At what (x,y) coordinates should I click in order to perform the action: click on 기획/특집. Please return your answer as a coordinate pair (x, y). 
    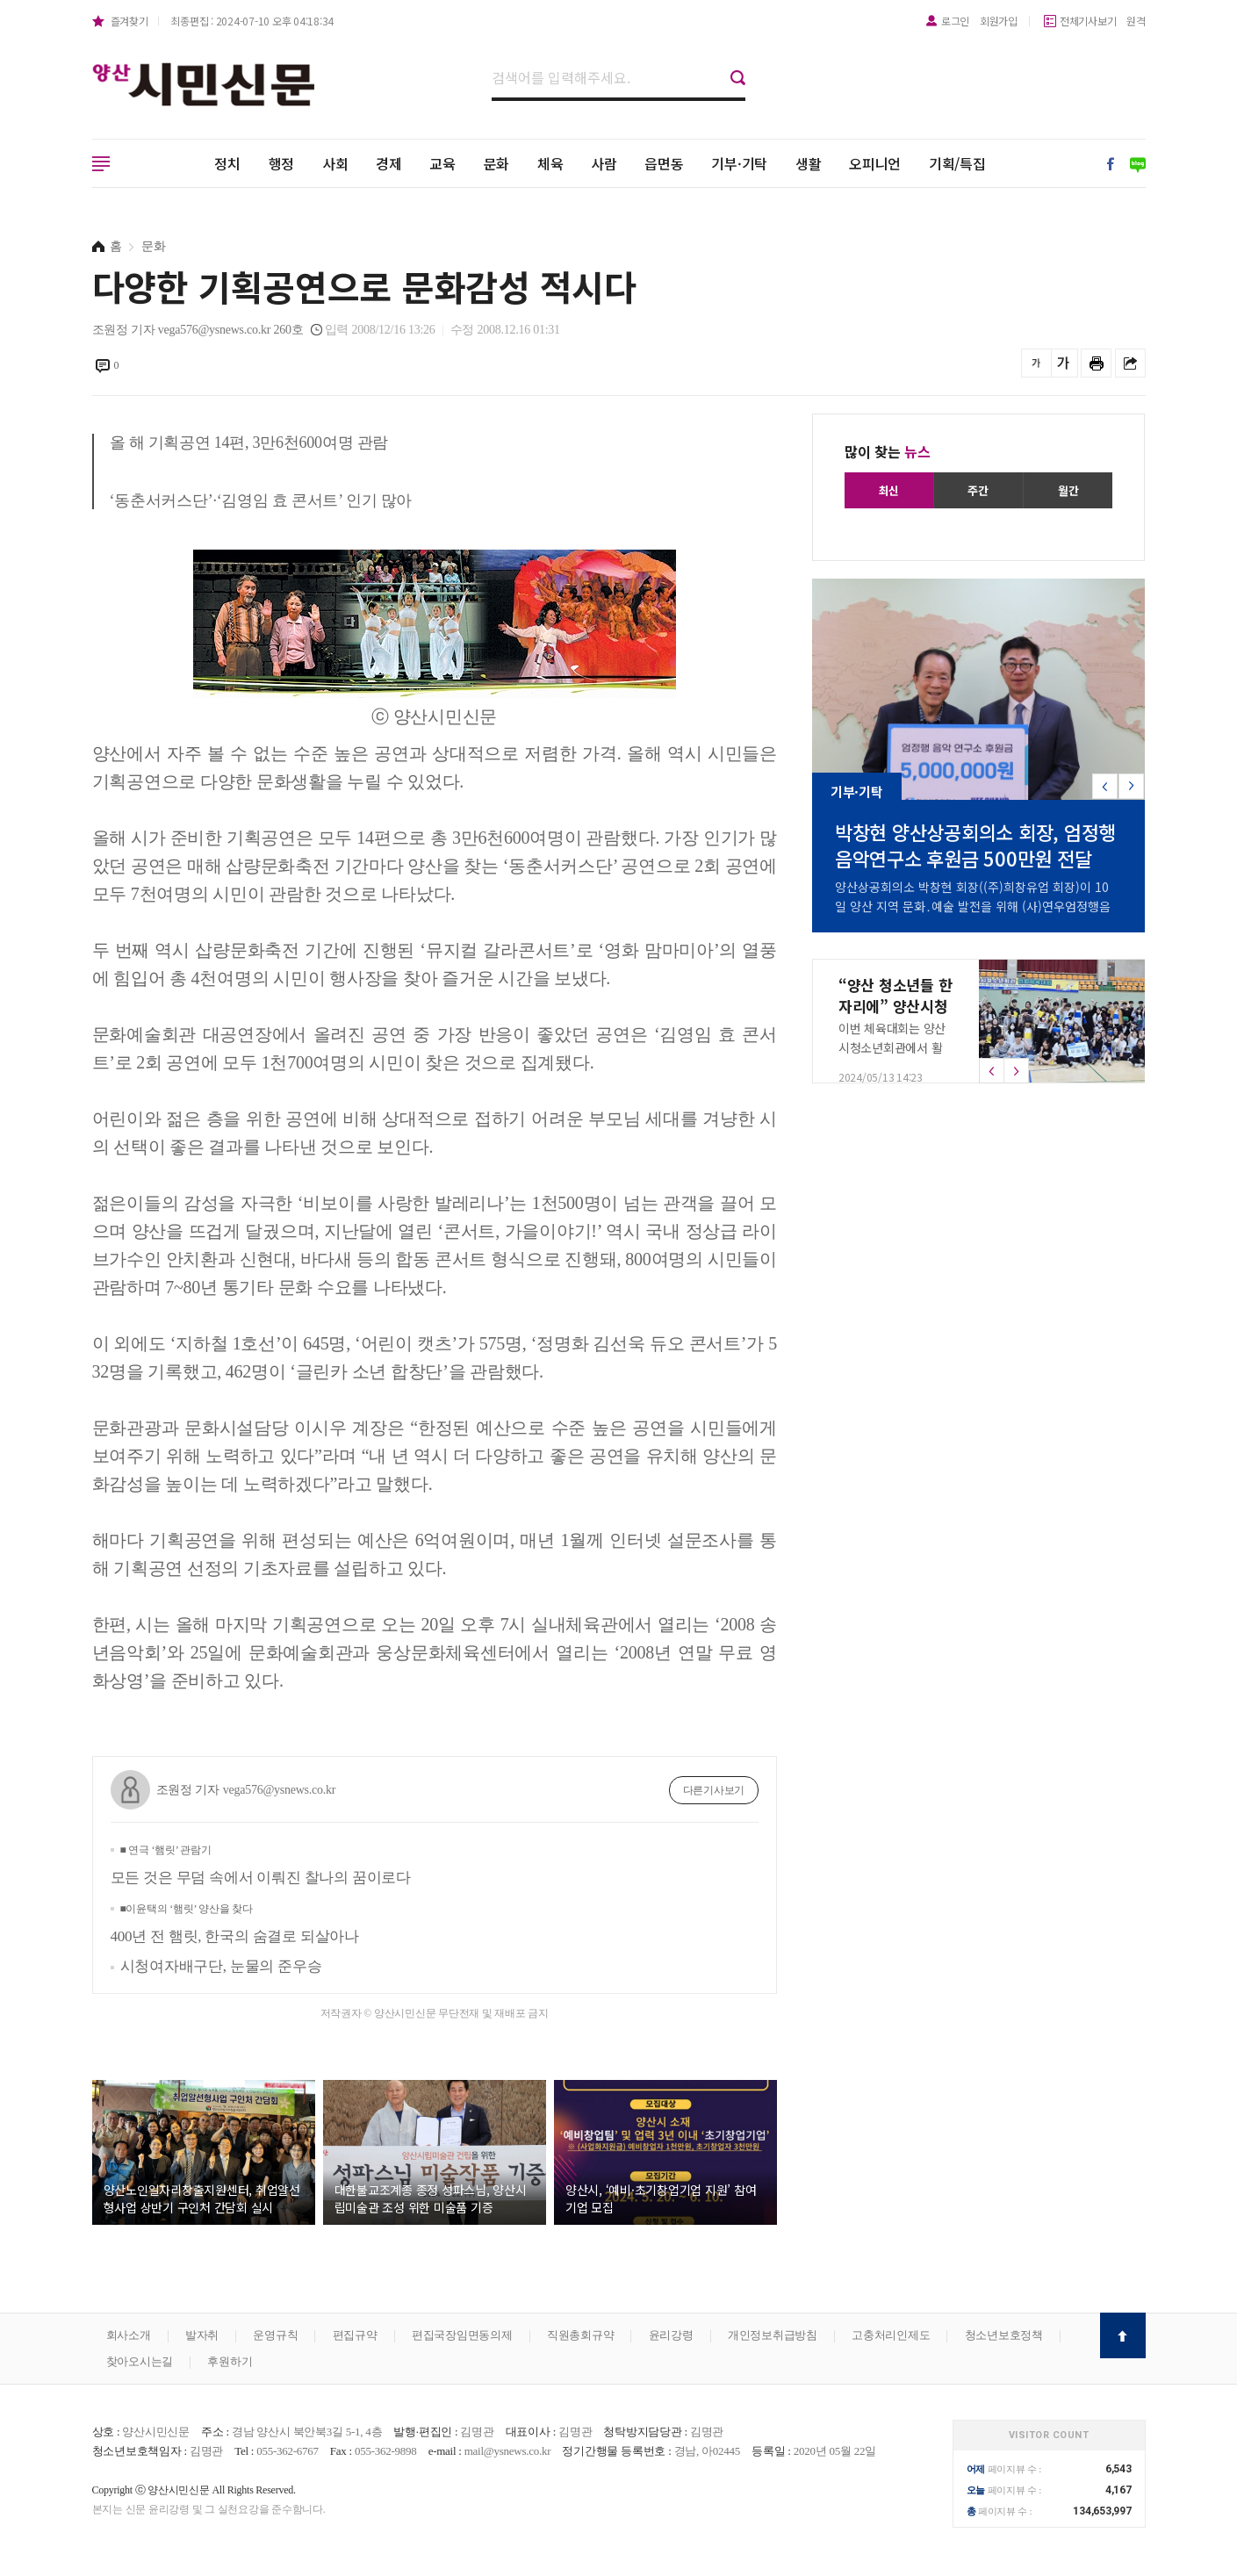
    Looking at the image, I should click on (957, 163).